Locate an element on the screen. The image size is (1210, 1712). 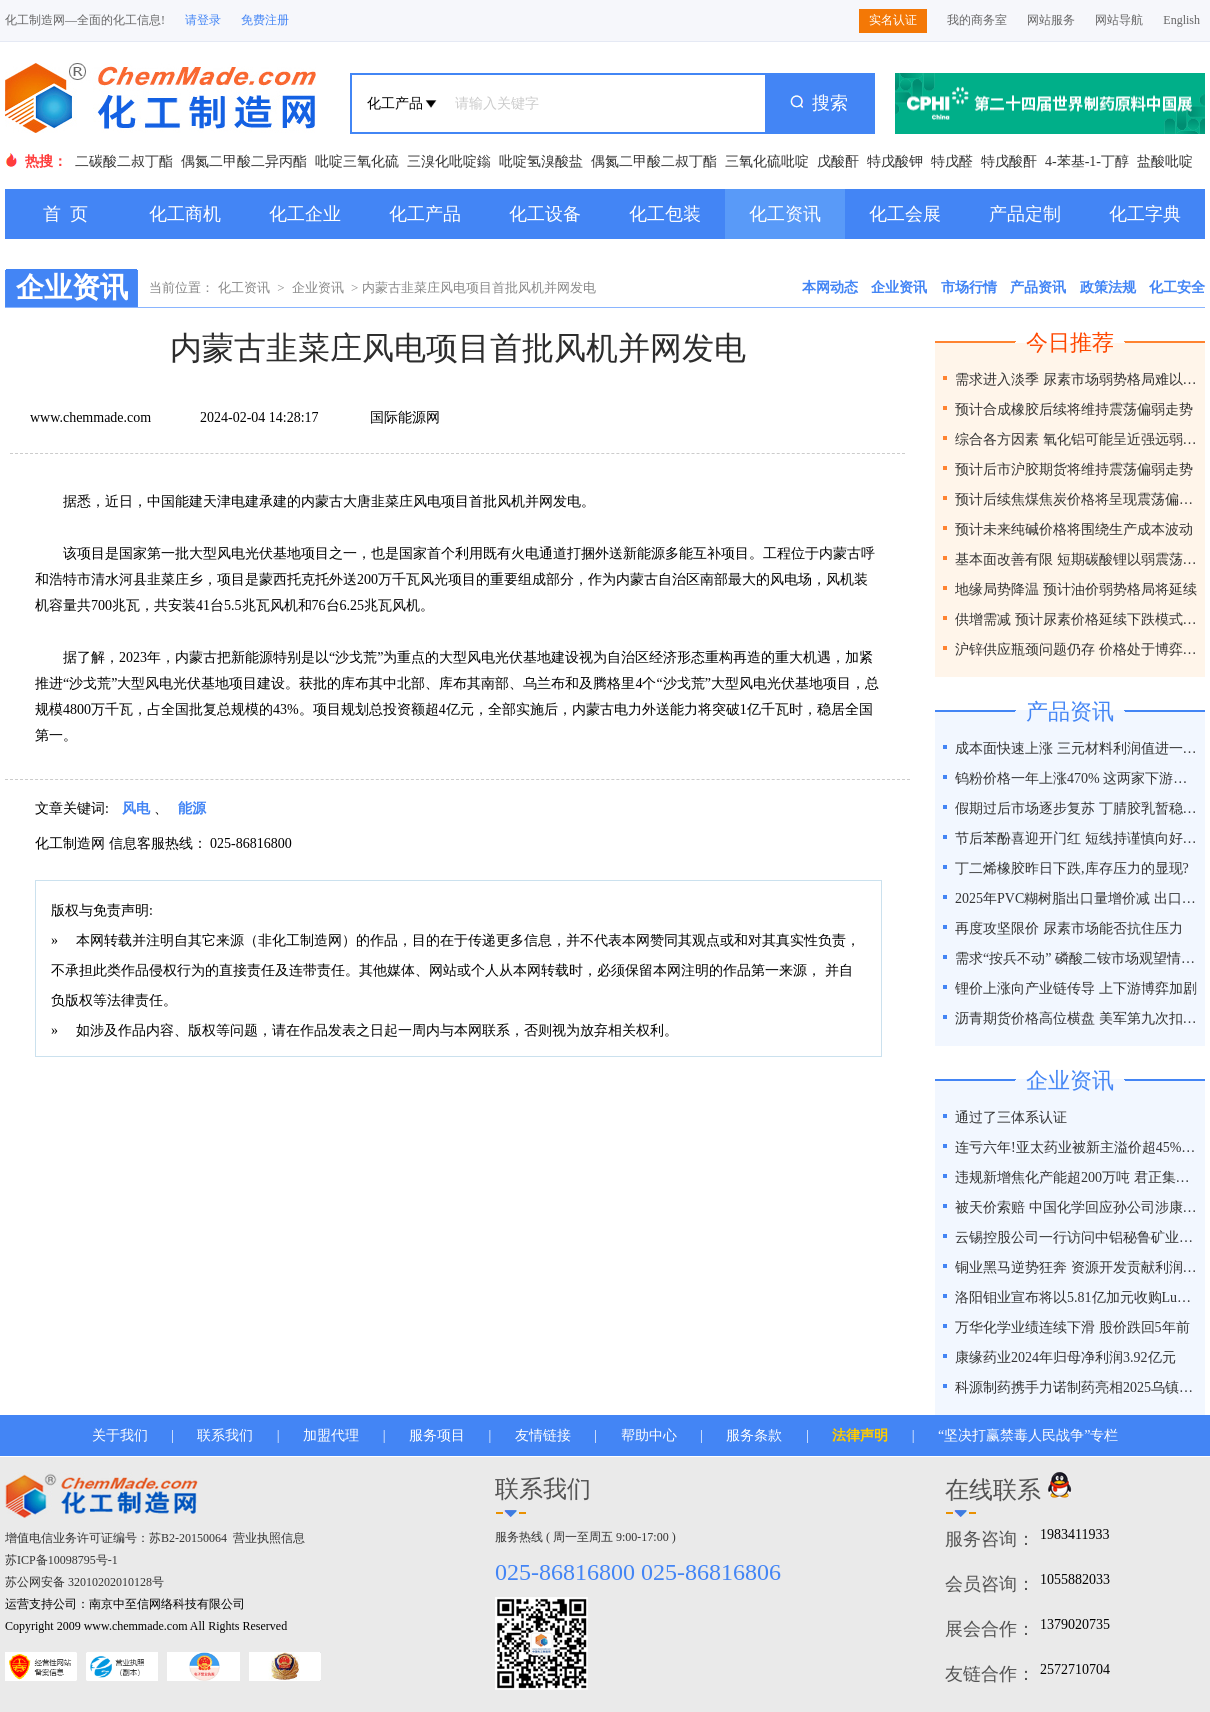
供增需减 预计尿素价格延续下跌模式为主 is located at coordinates (1077, 619).